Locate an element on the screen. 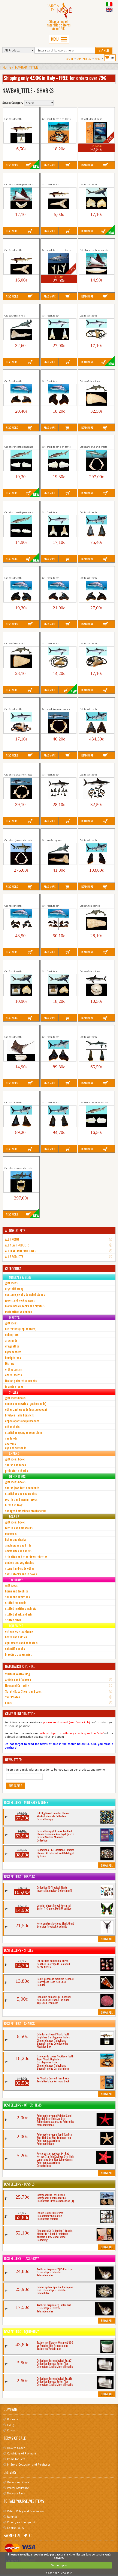 The height and width of the screenshot is (2576, 118). Home is located at coordinates (6, 67).